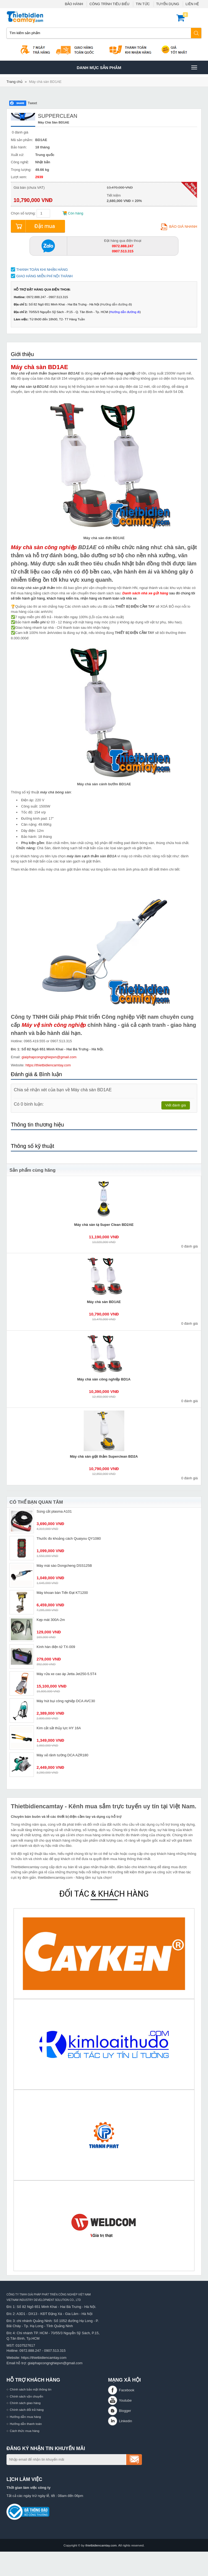  What do you see at coordinates (24, 2430) in the screenshot?
I see `Cách thức mua hàng` at bounding box center [24, 2430].